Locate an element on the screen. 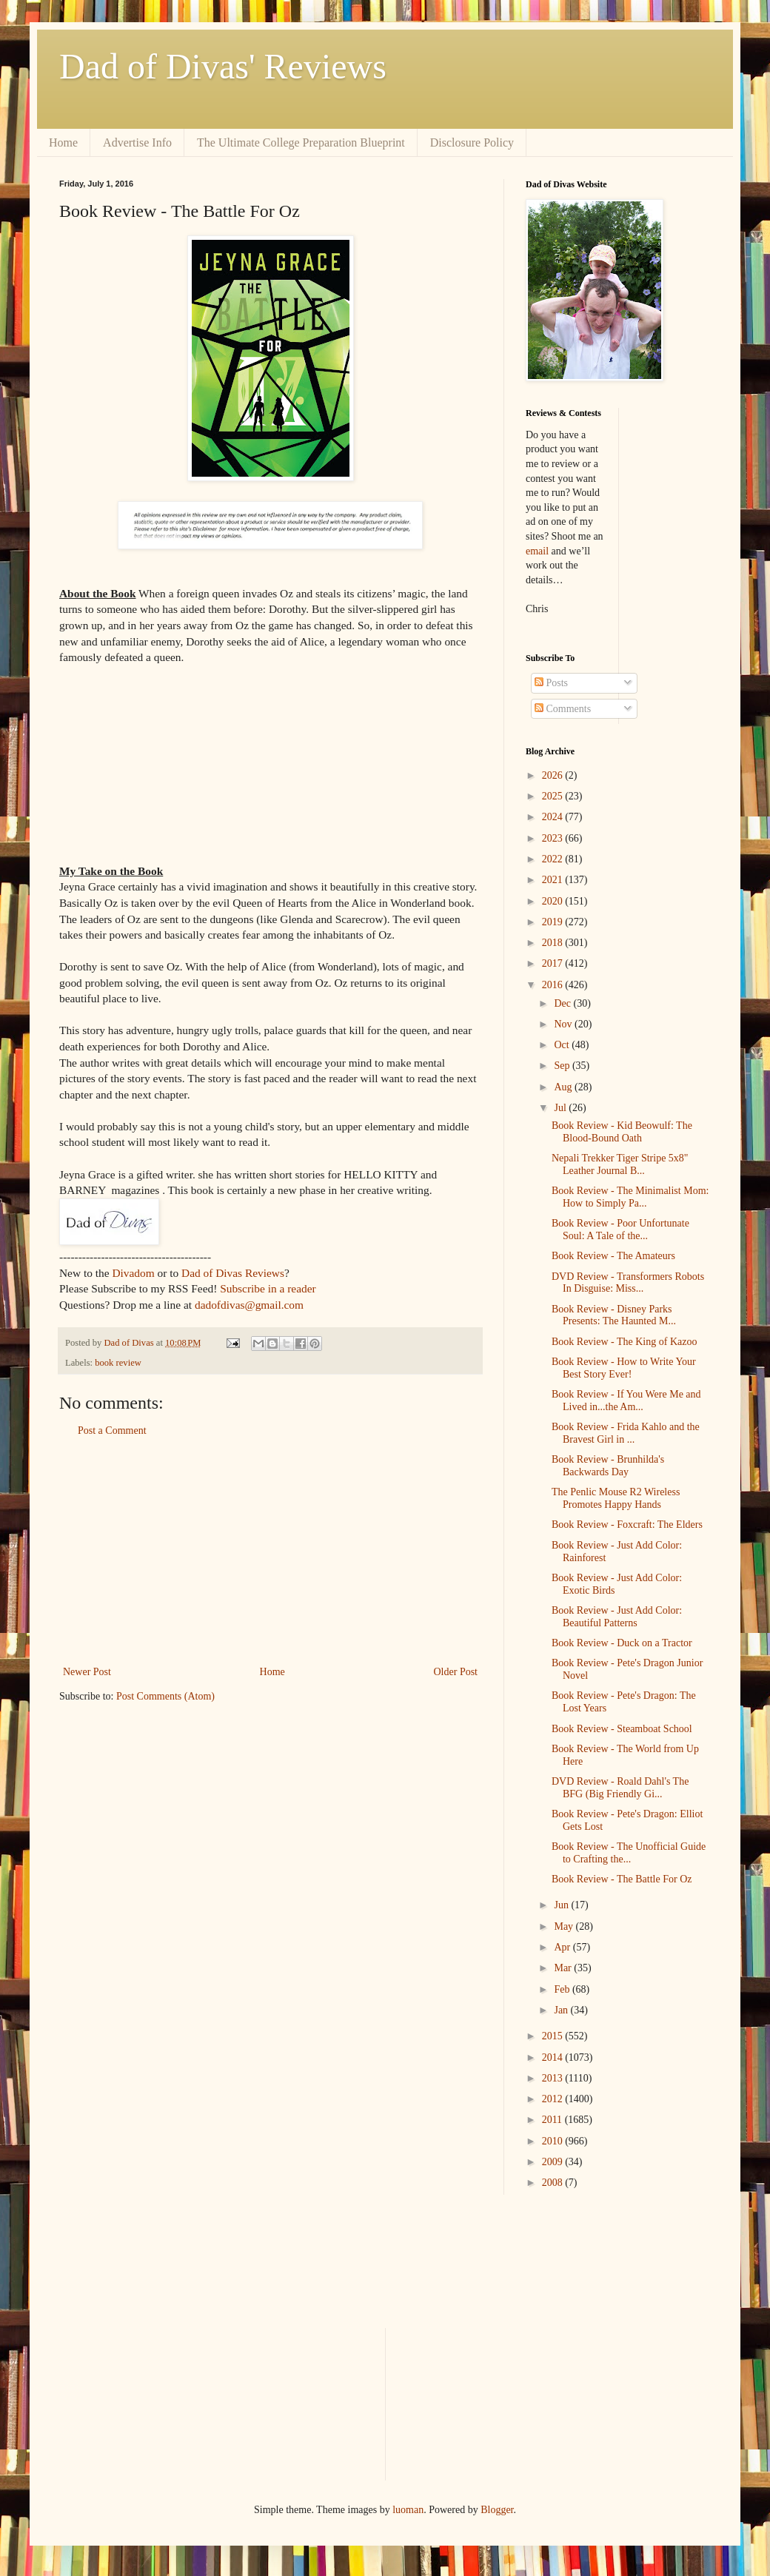 Image resolution: width=770 pixels, height=2576 pixels. Book Review - The Minimalist Mom: How to Simply Pa... is located at coordinates (630, 1197).